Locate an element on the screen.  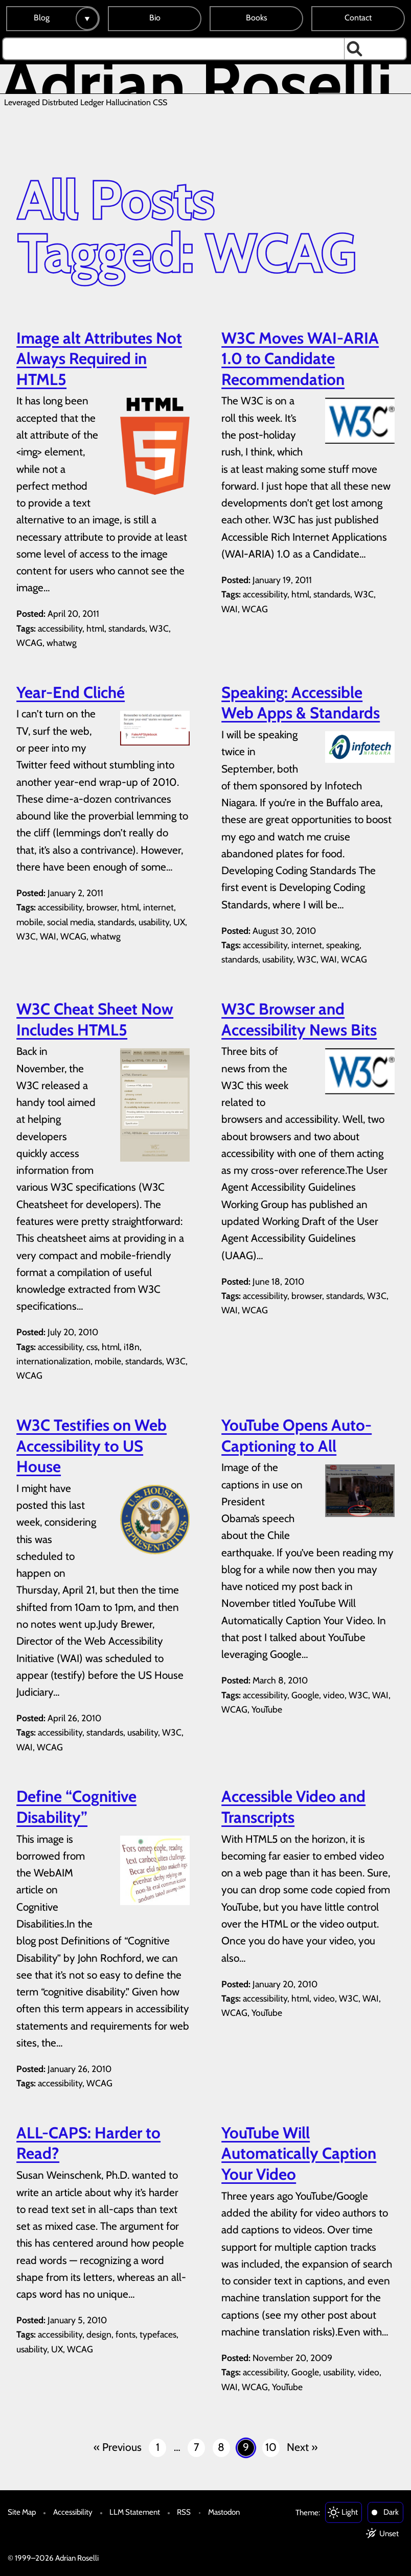
W3C Browser and Accessibility News Bits is located at coordinates (299, 1019).